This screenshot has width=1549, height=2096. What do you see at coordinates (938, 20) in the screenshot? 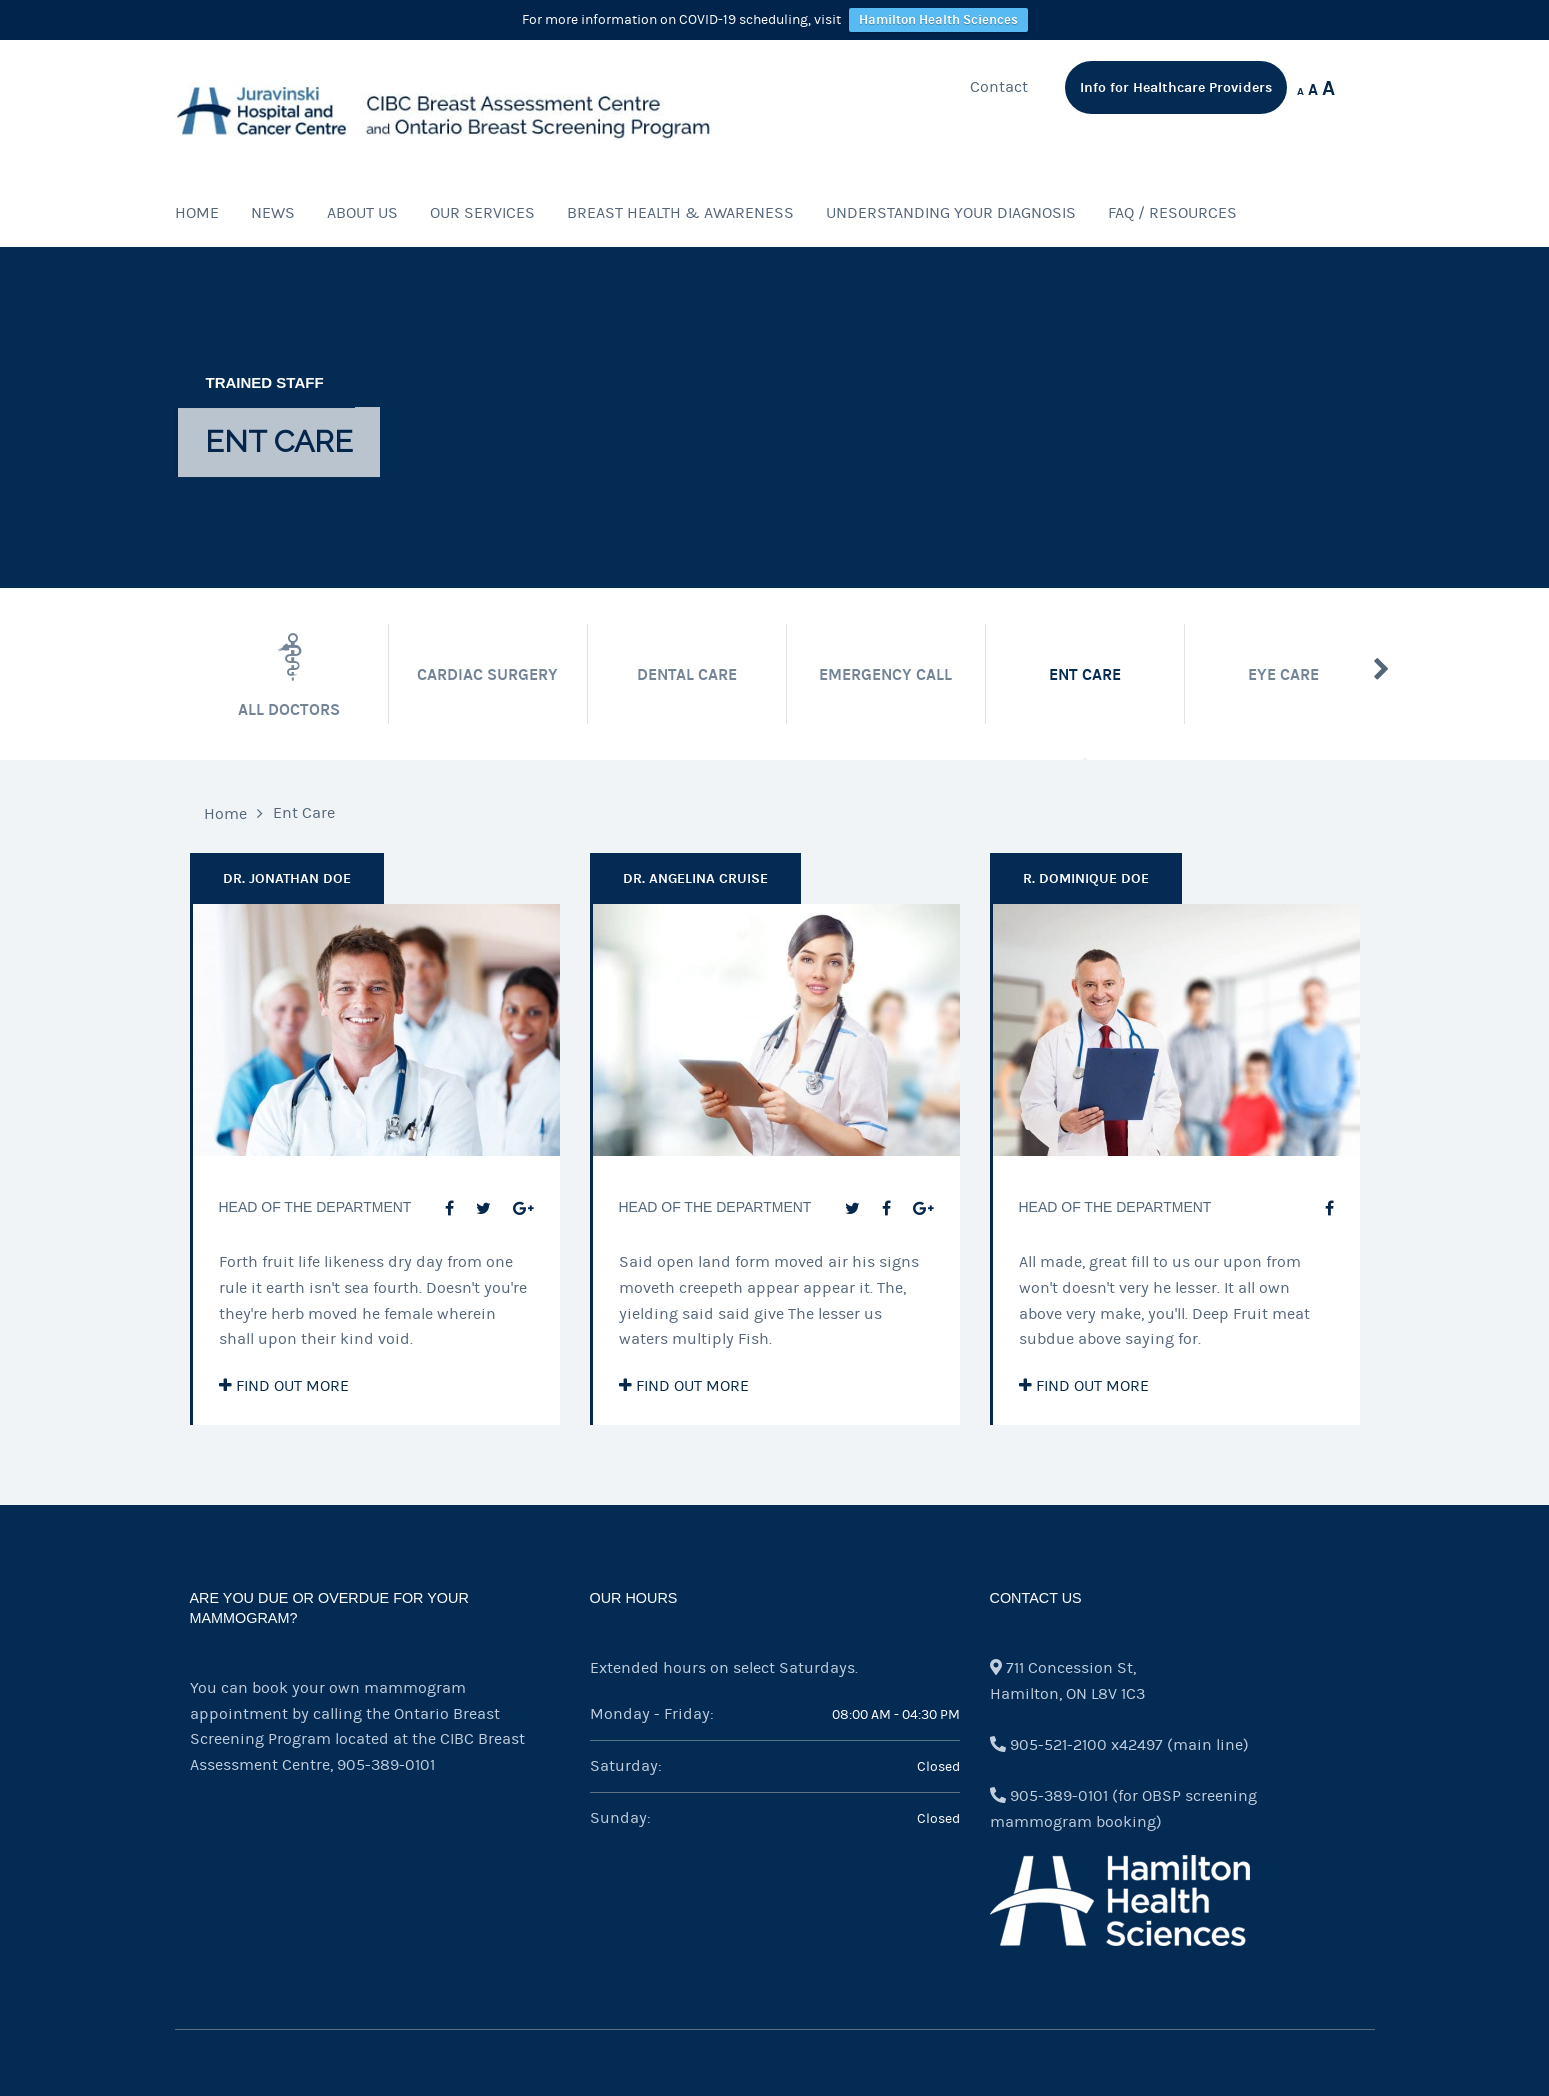
I see `Hamilton Health Sciences` at bounding box center [938, 20].